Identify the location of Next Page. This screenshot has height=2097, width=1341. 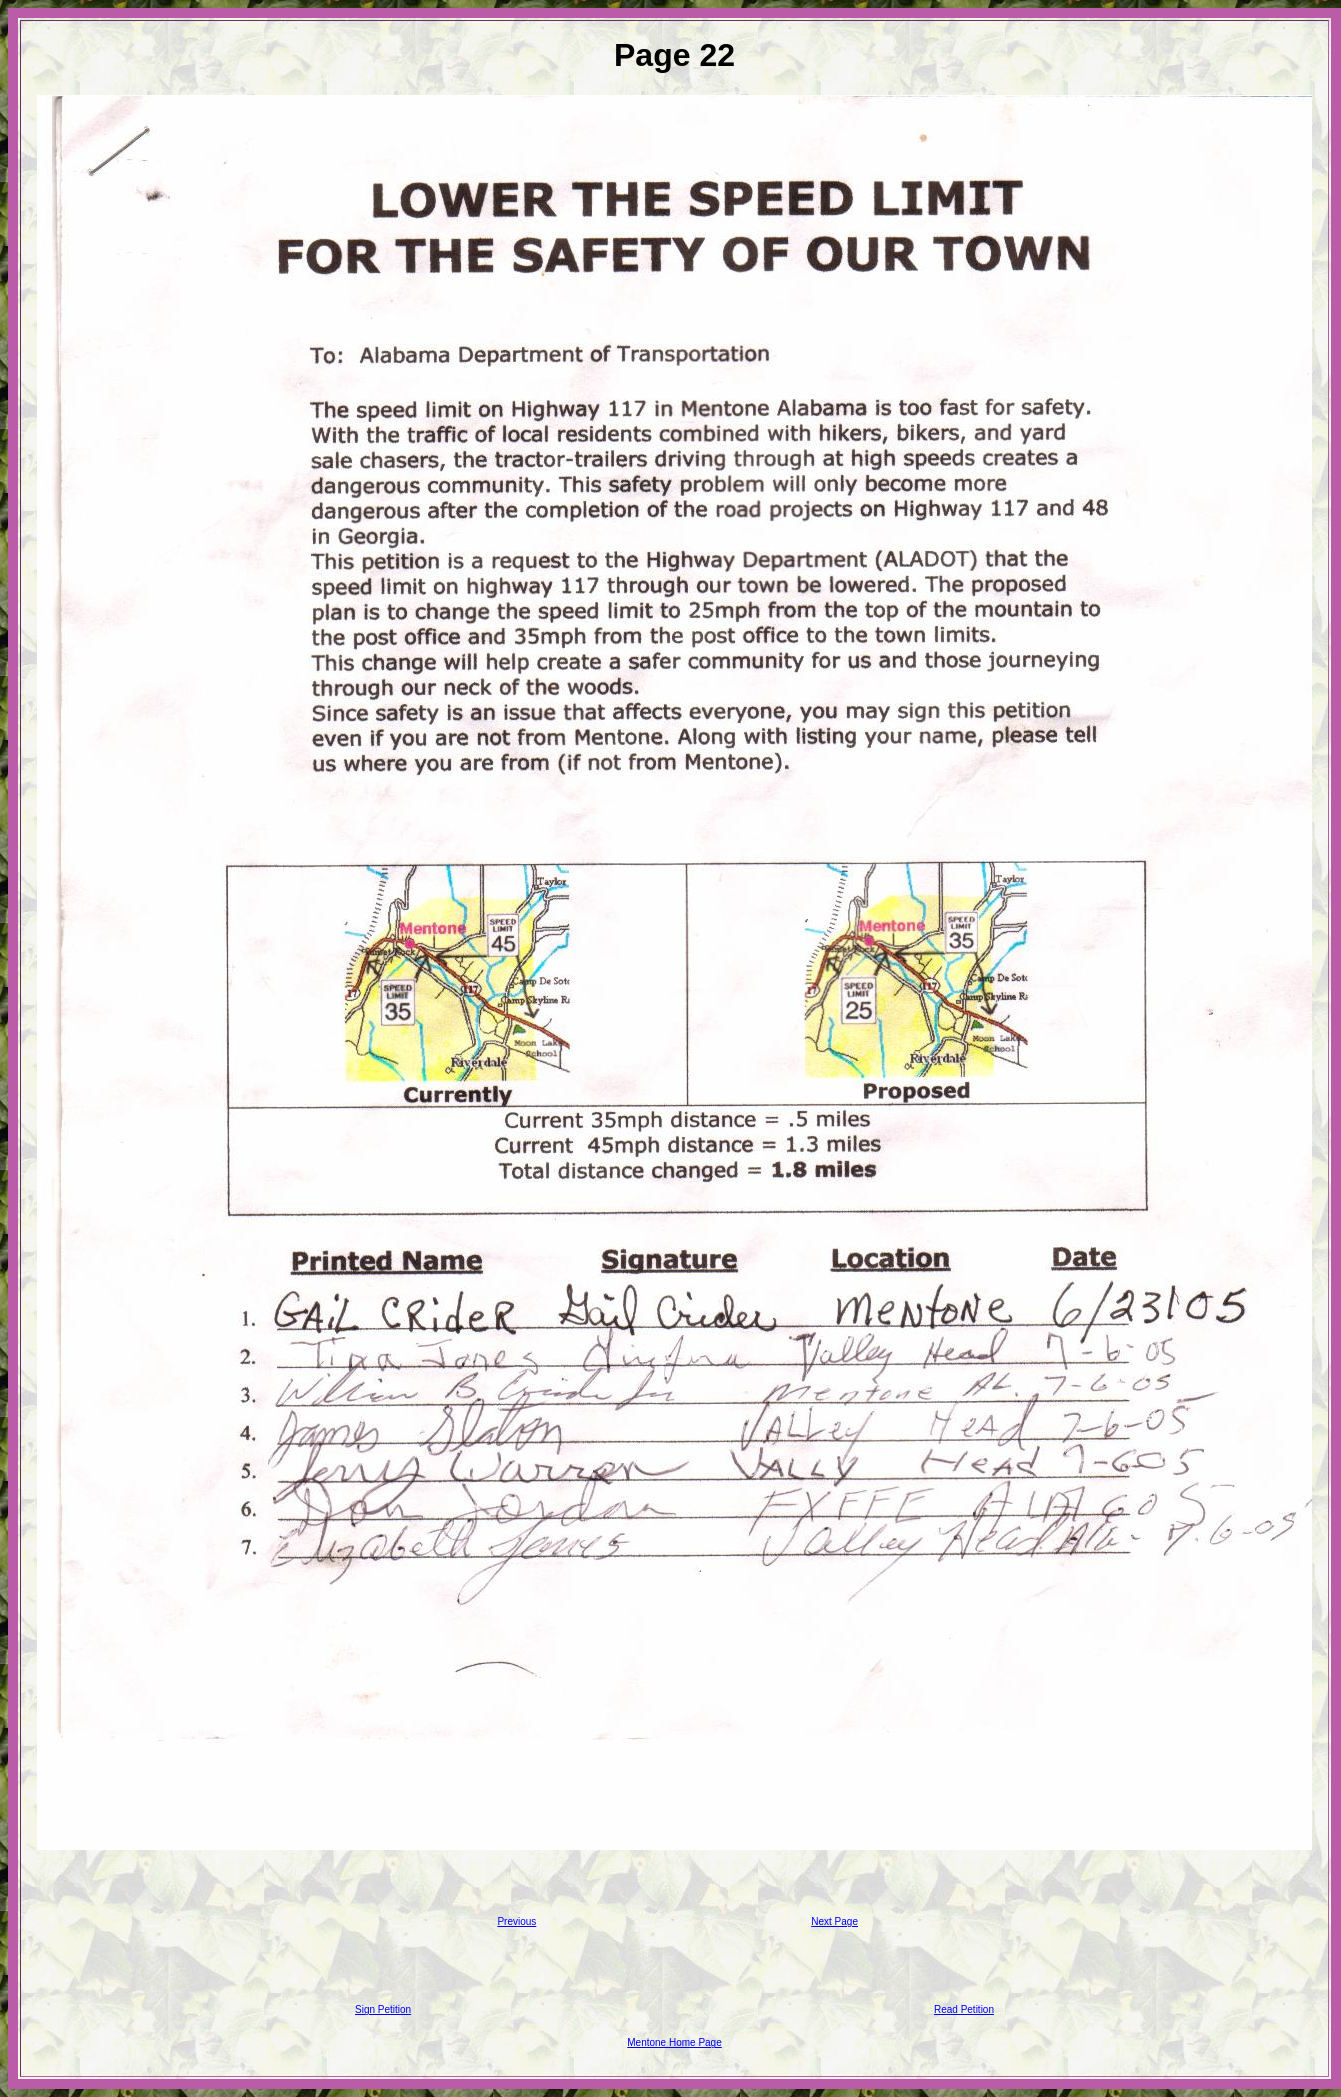
(834, 1921).